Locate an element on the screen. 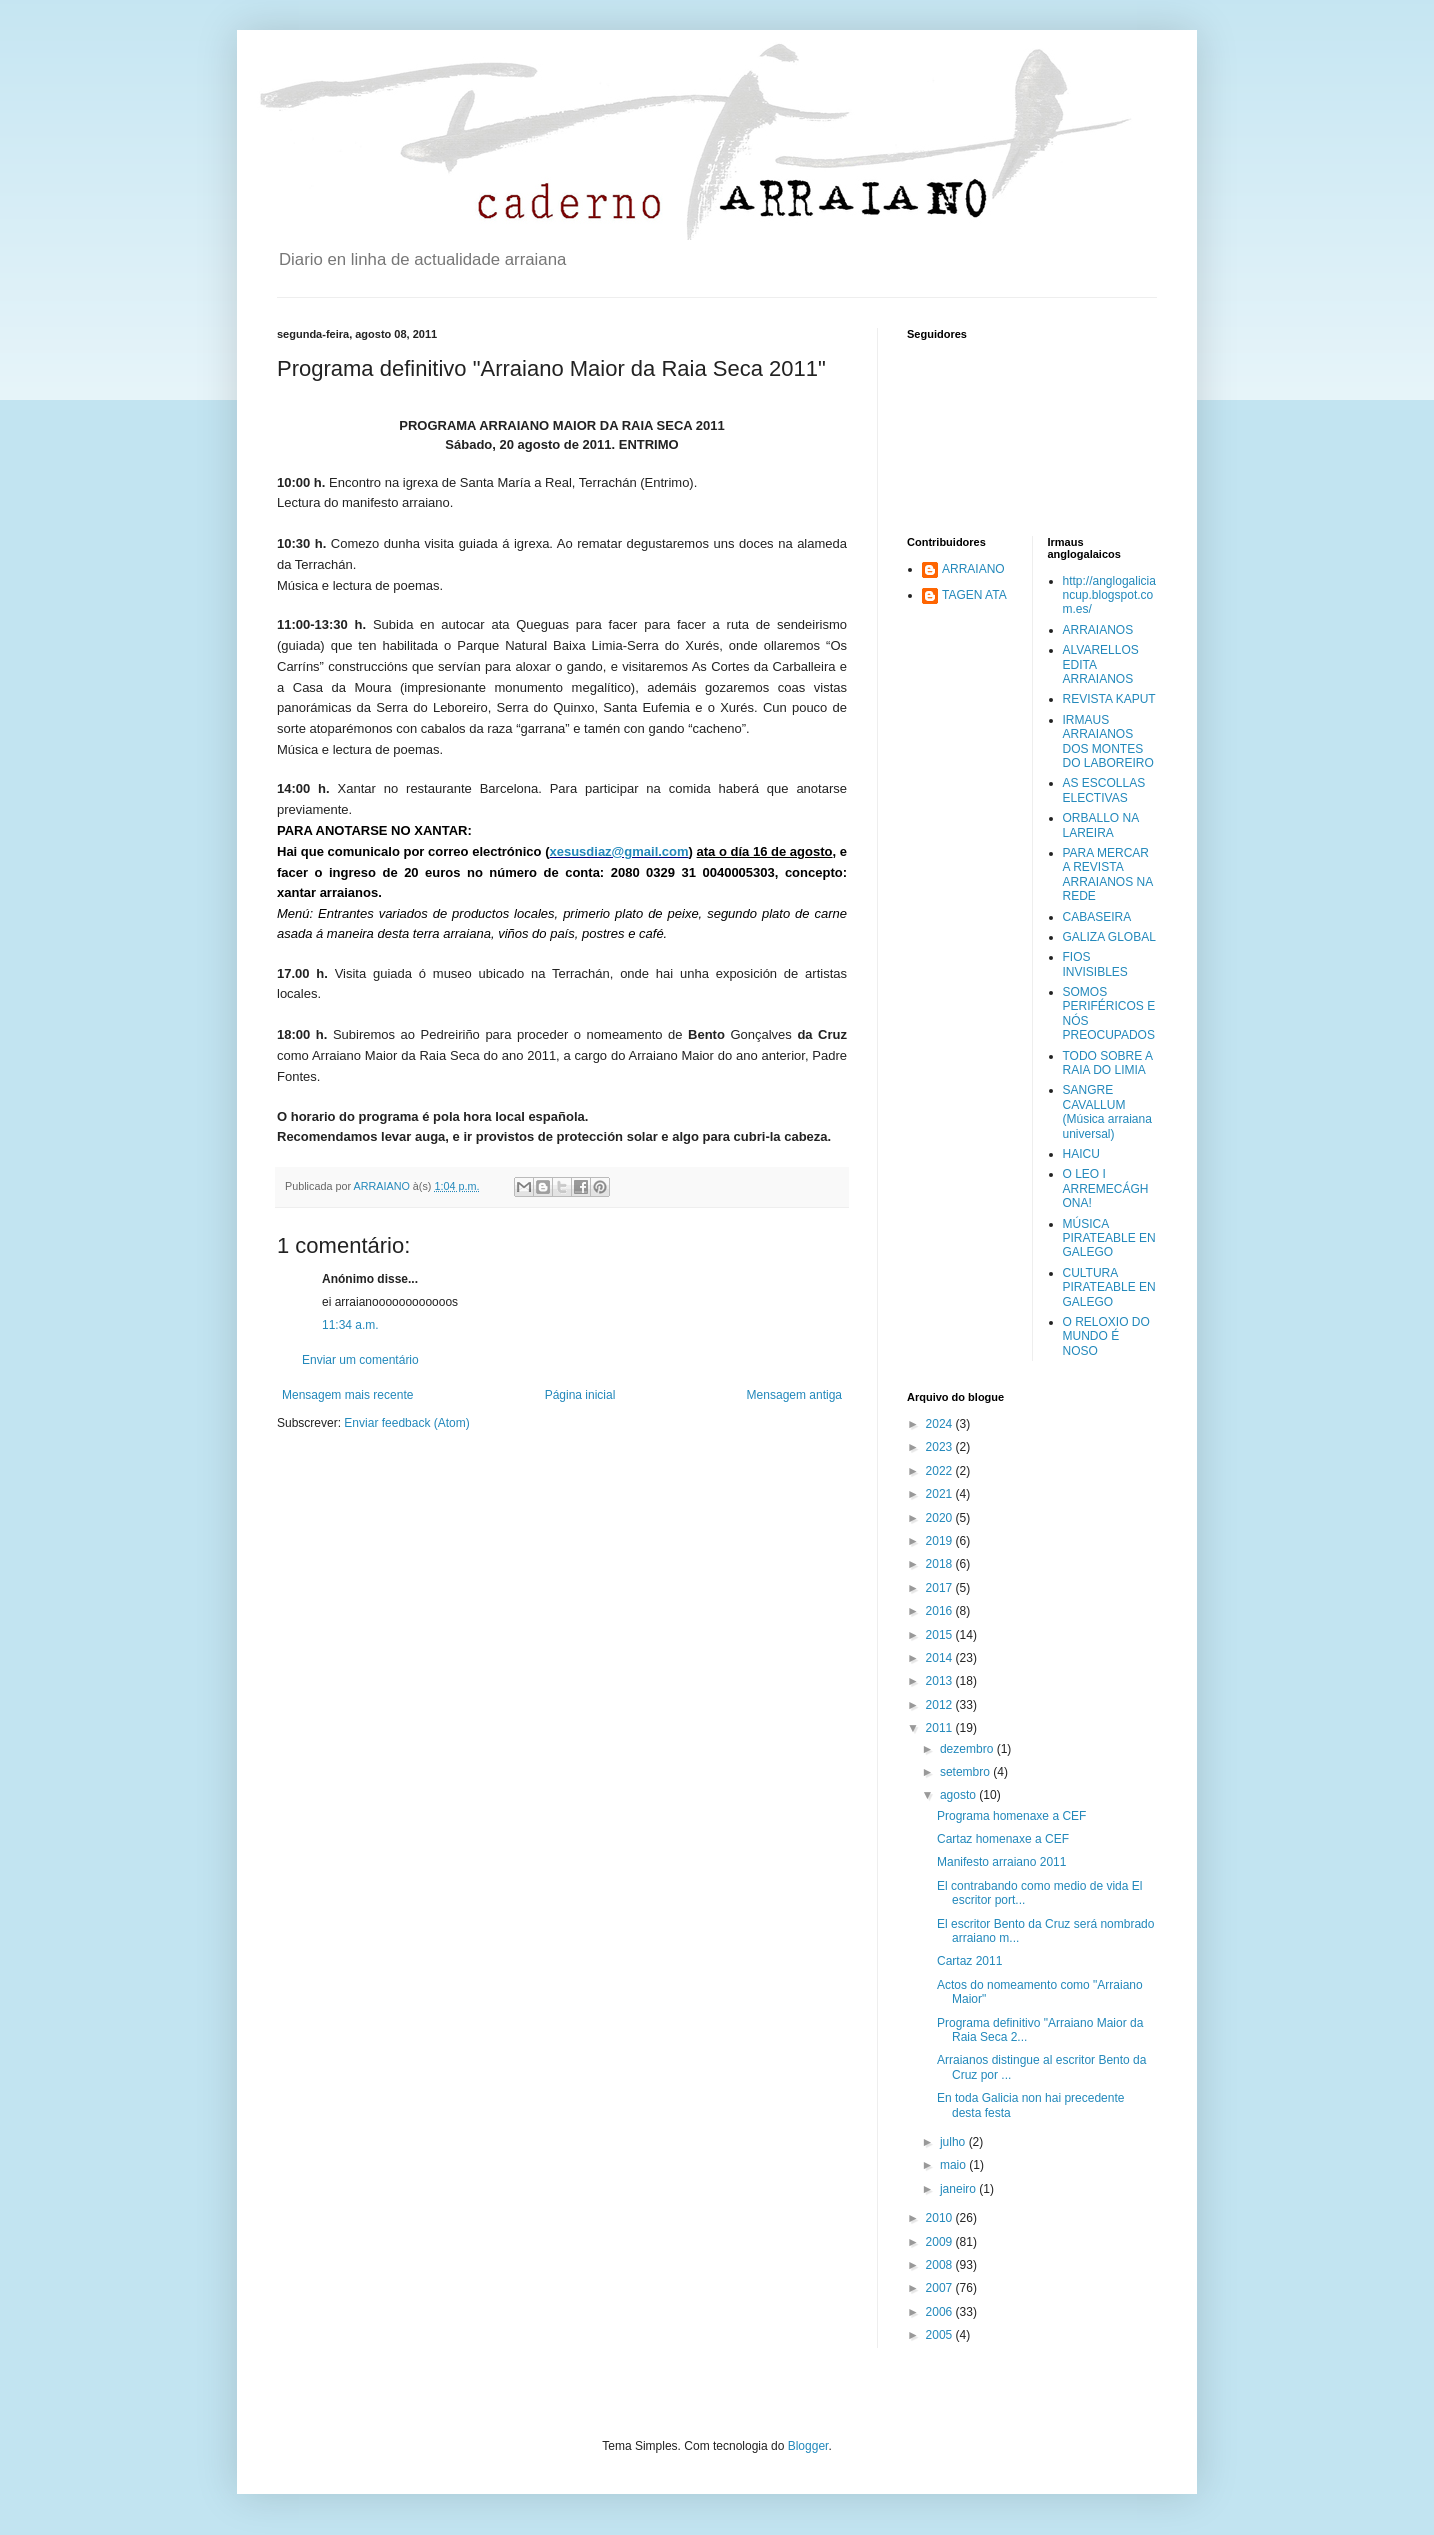 This screenshot has width=1434, height=2535. GALIZA GLOBAL is located at coordinates (1109, 937).